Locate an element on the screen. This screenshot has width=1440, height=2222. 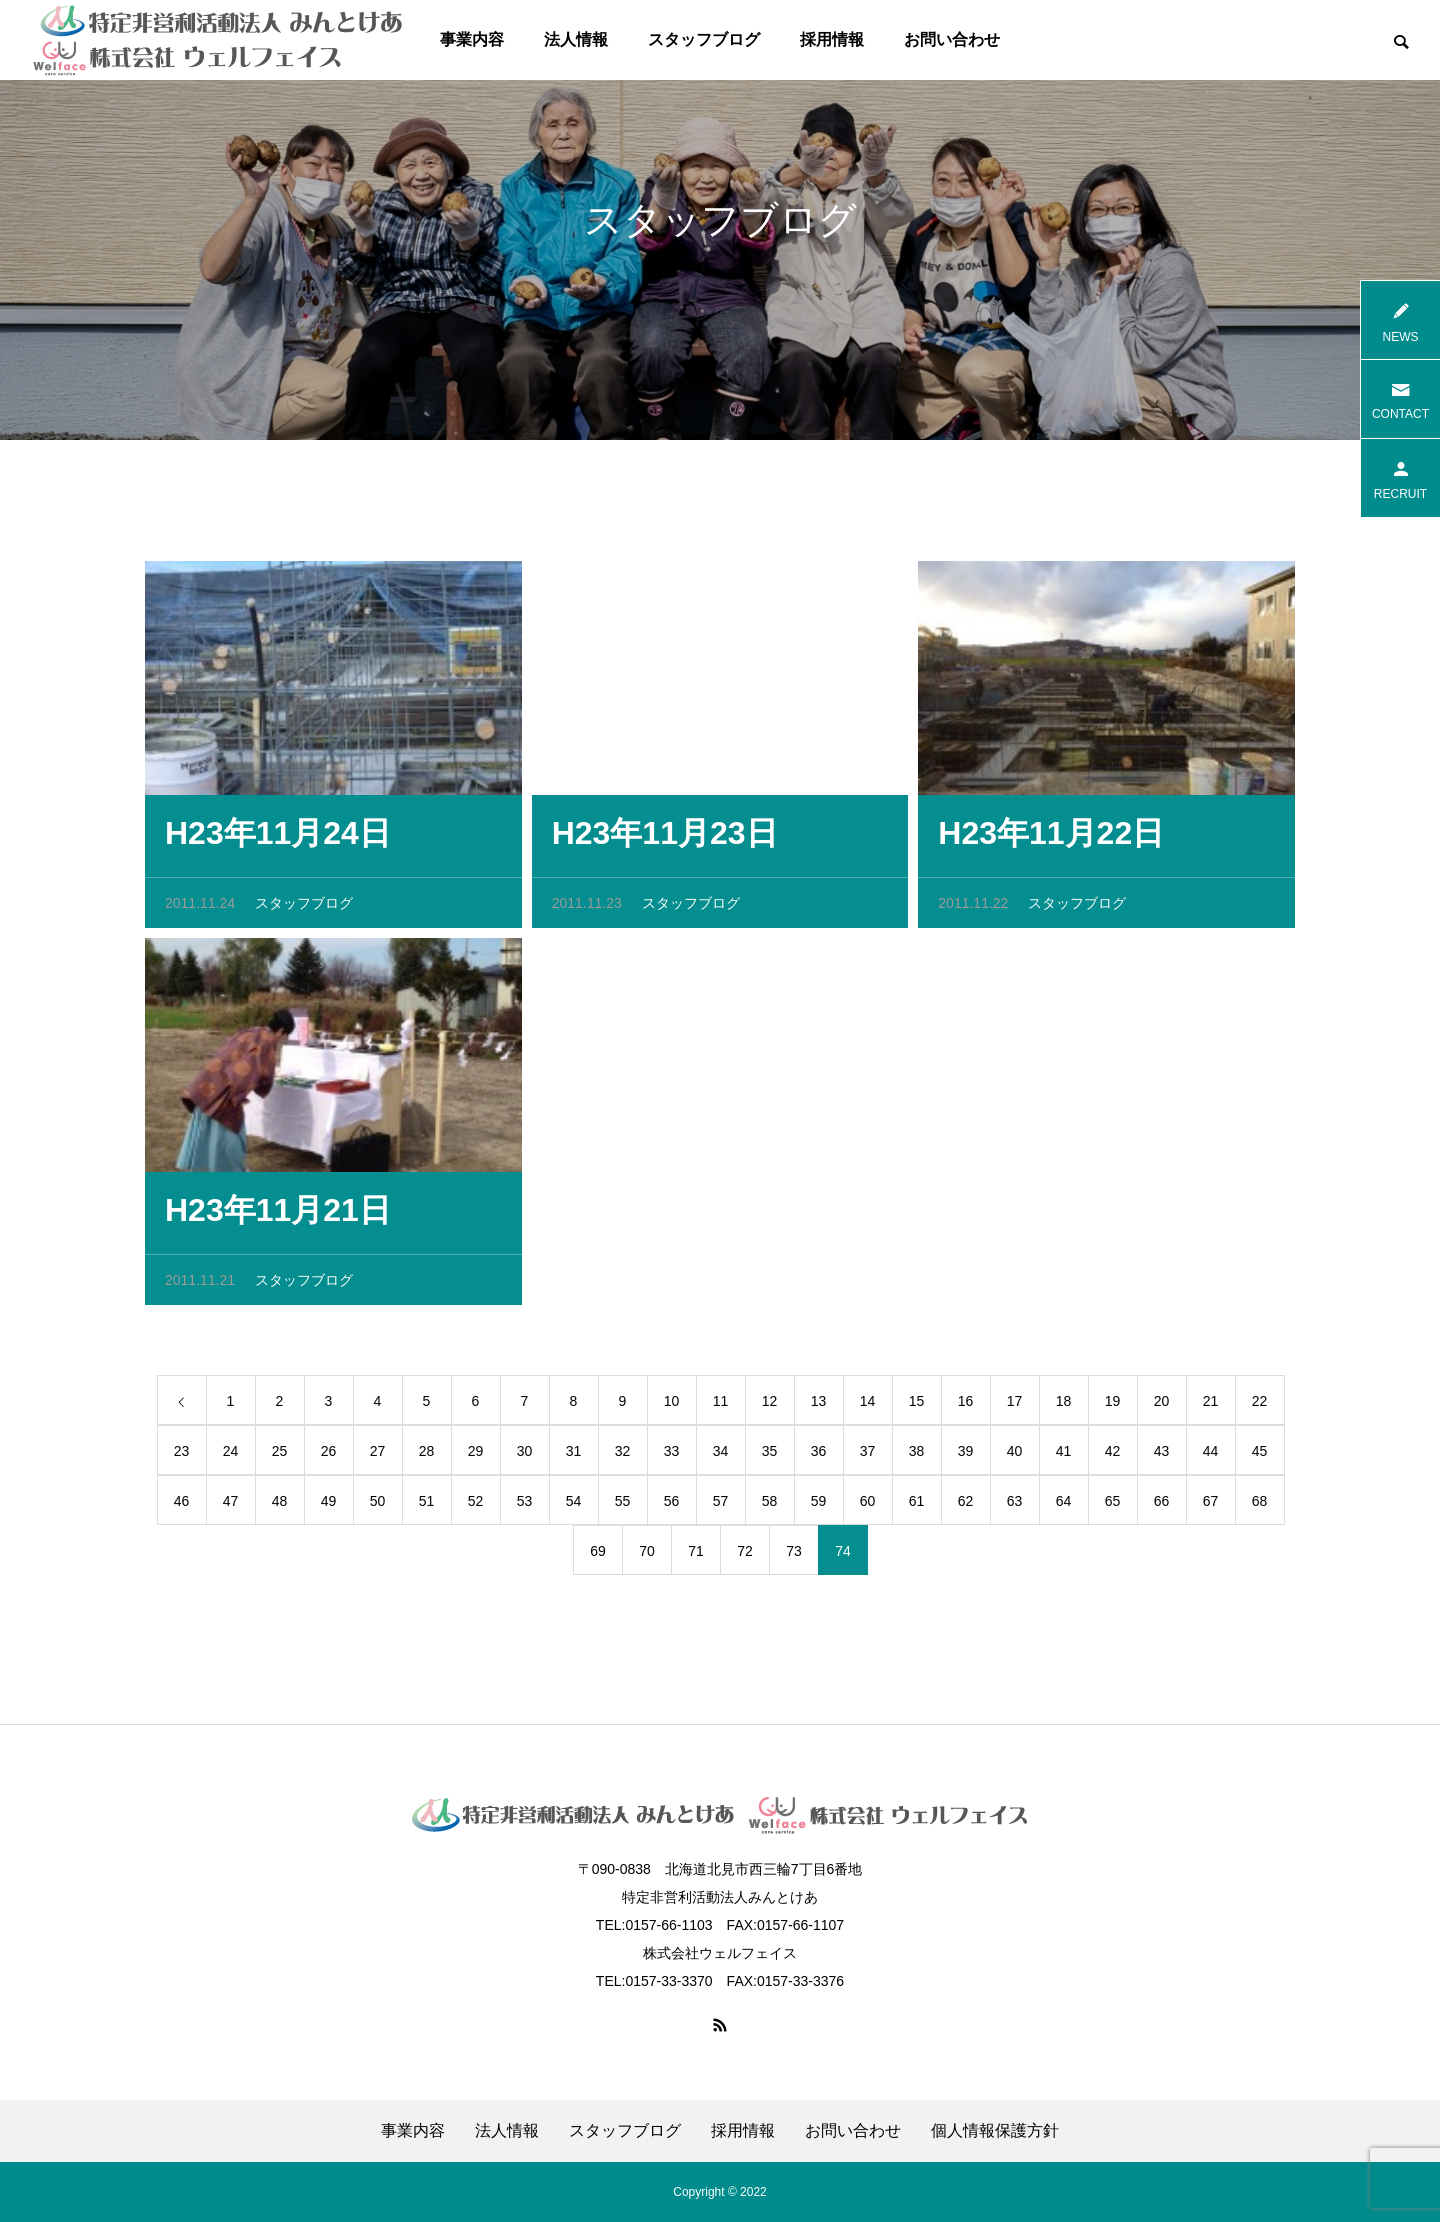
お問い合わせ is located at coordinates (952, 39).